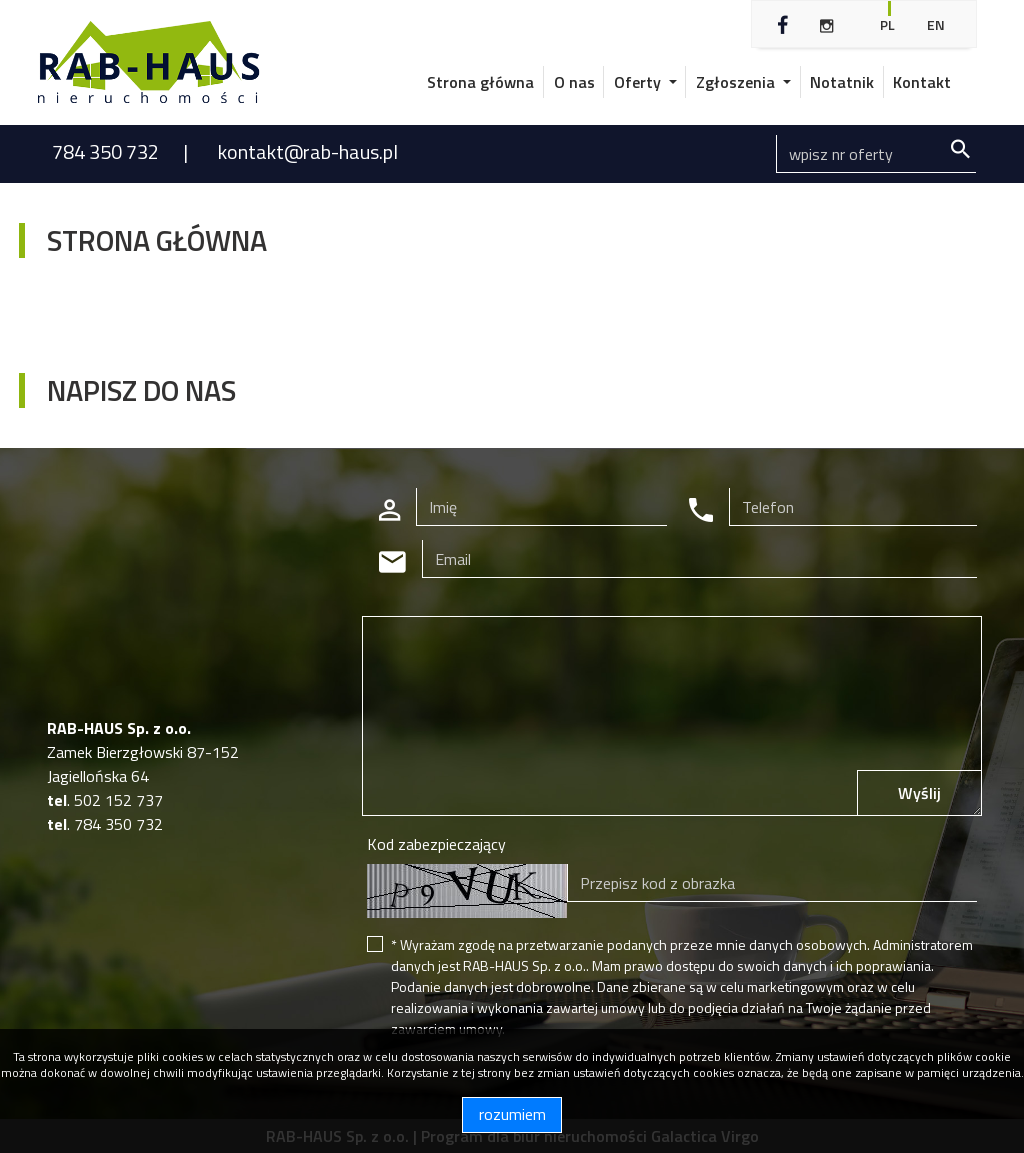 This screenshot has width=1024, height=1153. I want to click on Kontakt, so click(922, 82).